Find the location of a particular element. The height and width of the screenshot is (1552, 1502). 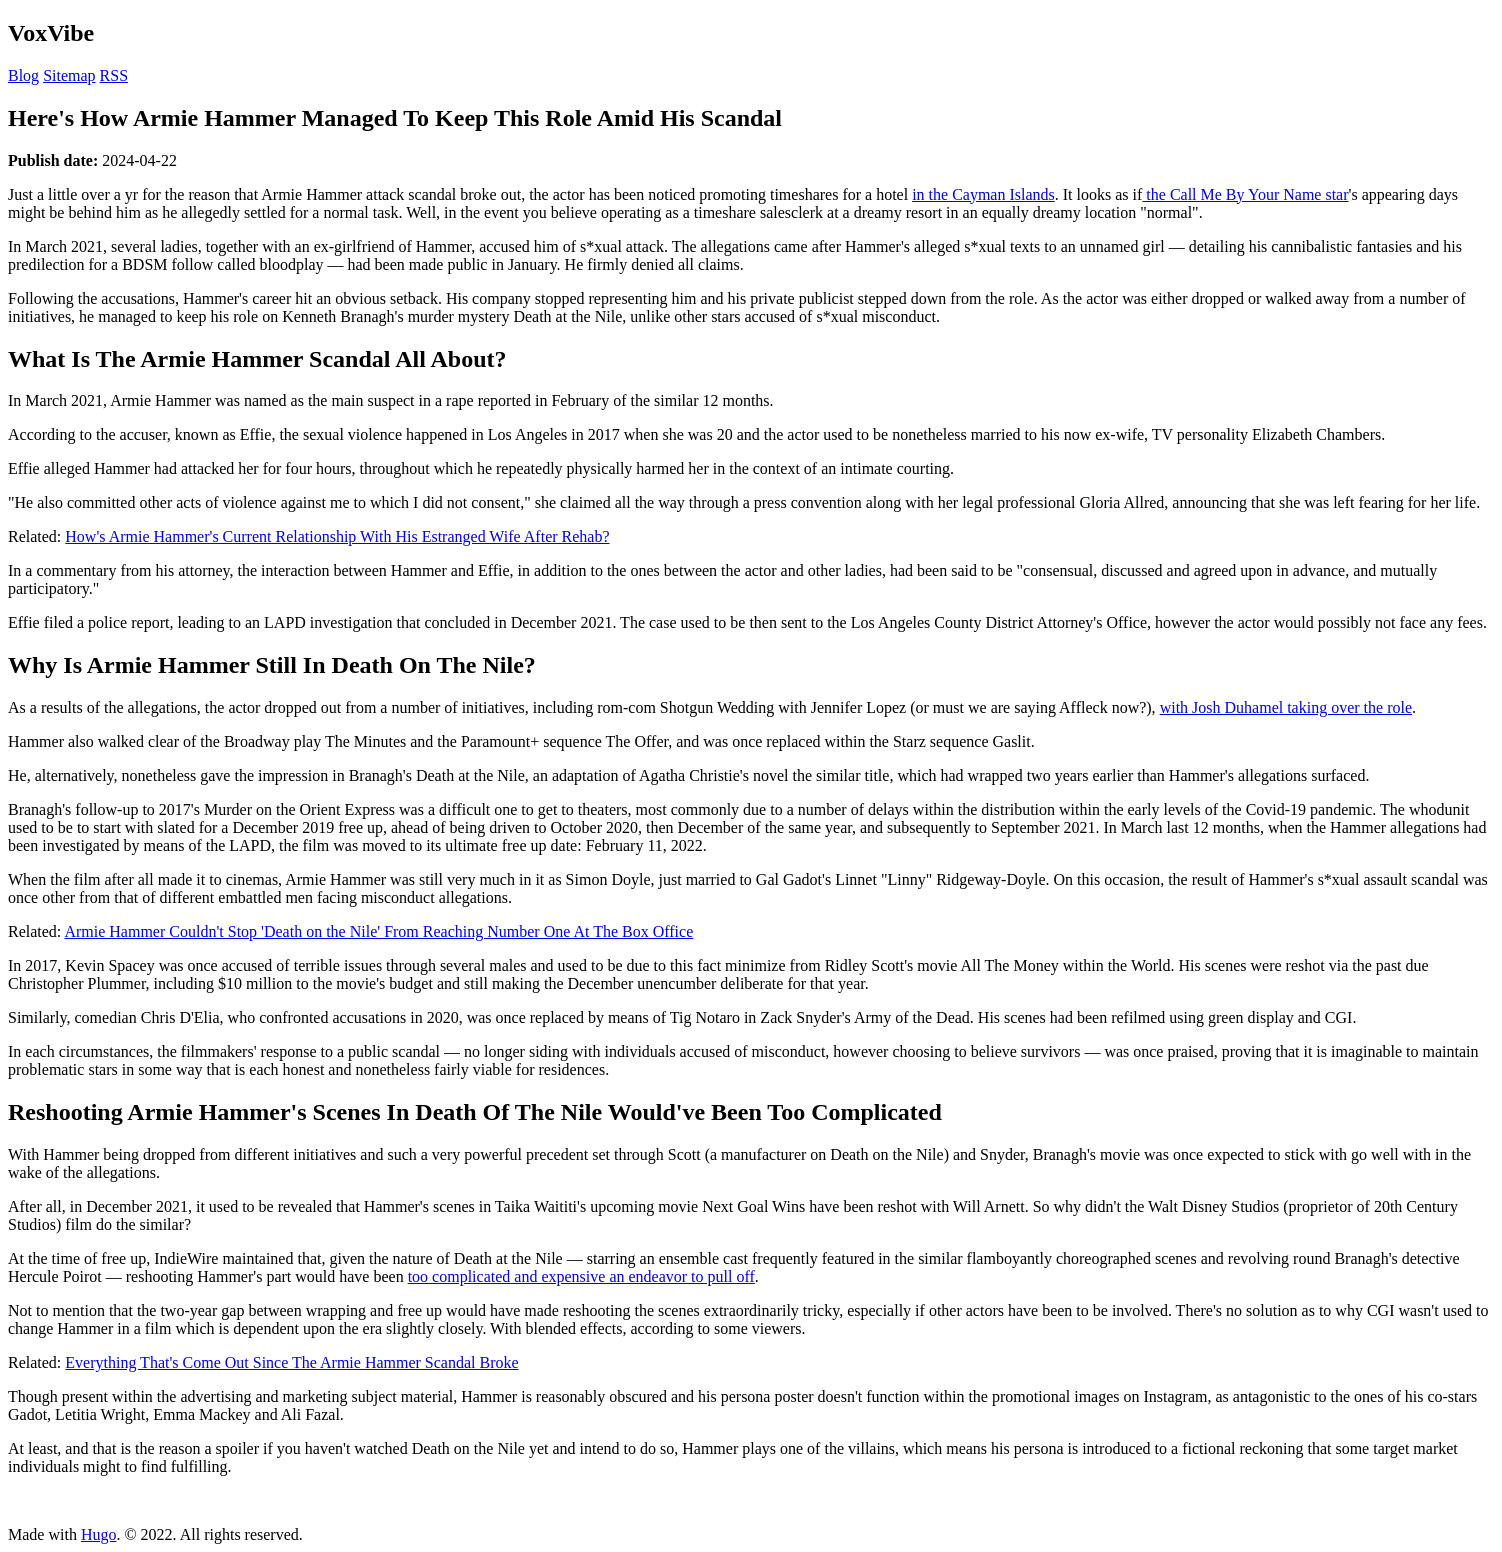

Everything That's Come Out Since The Armie Hammer Scandal Broke is located at coordinates (291, 1362).